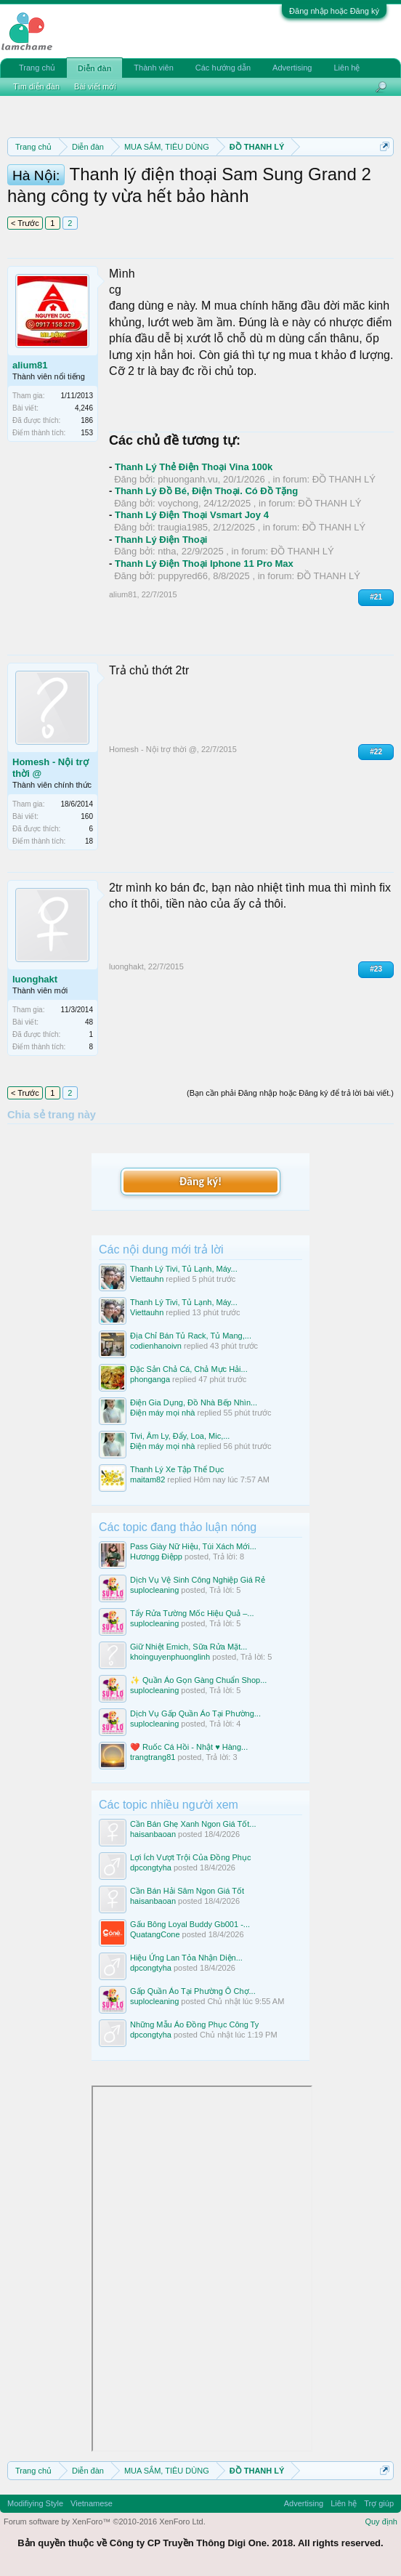  Describe the element at coordinates (161, 539) in the screenshot. I see `Thanh Lý Điện Thoại` at that location.